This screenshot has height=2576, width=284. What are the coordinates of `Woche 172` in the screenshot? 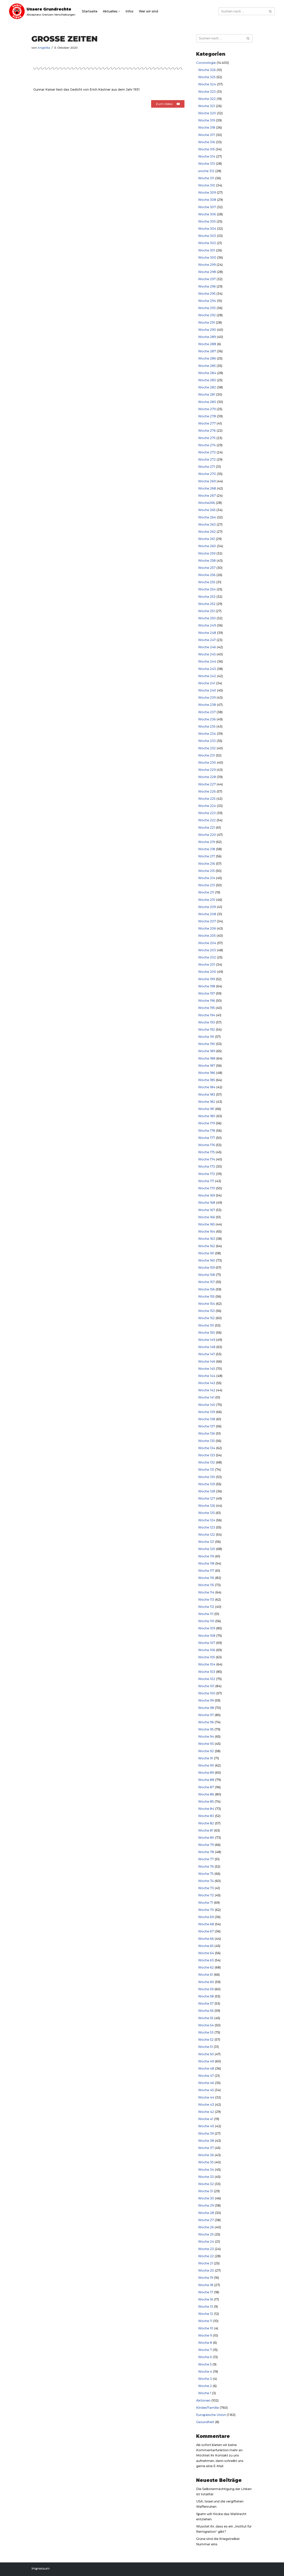 It's located at (206, 1174).